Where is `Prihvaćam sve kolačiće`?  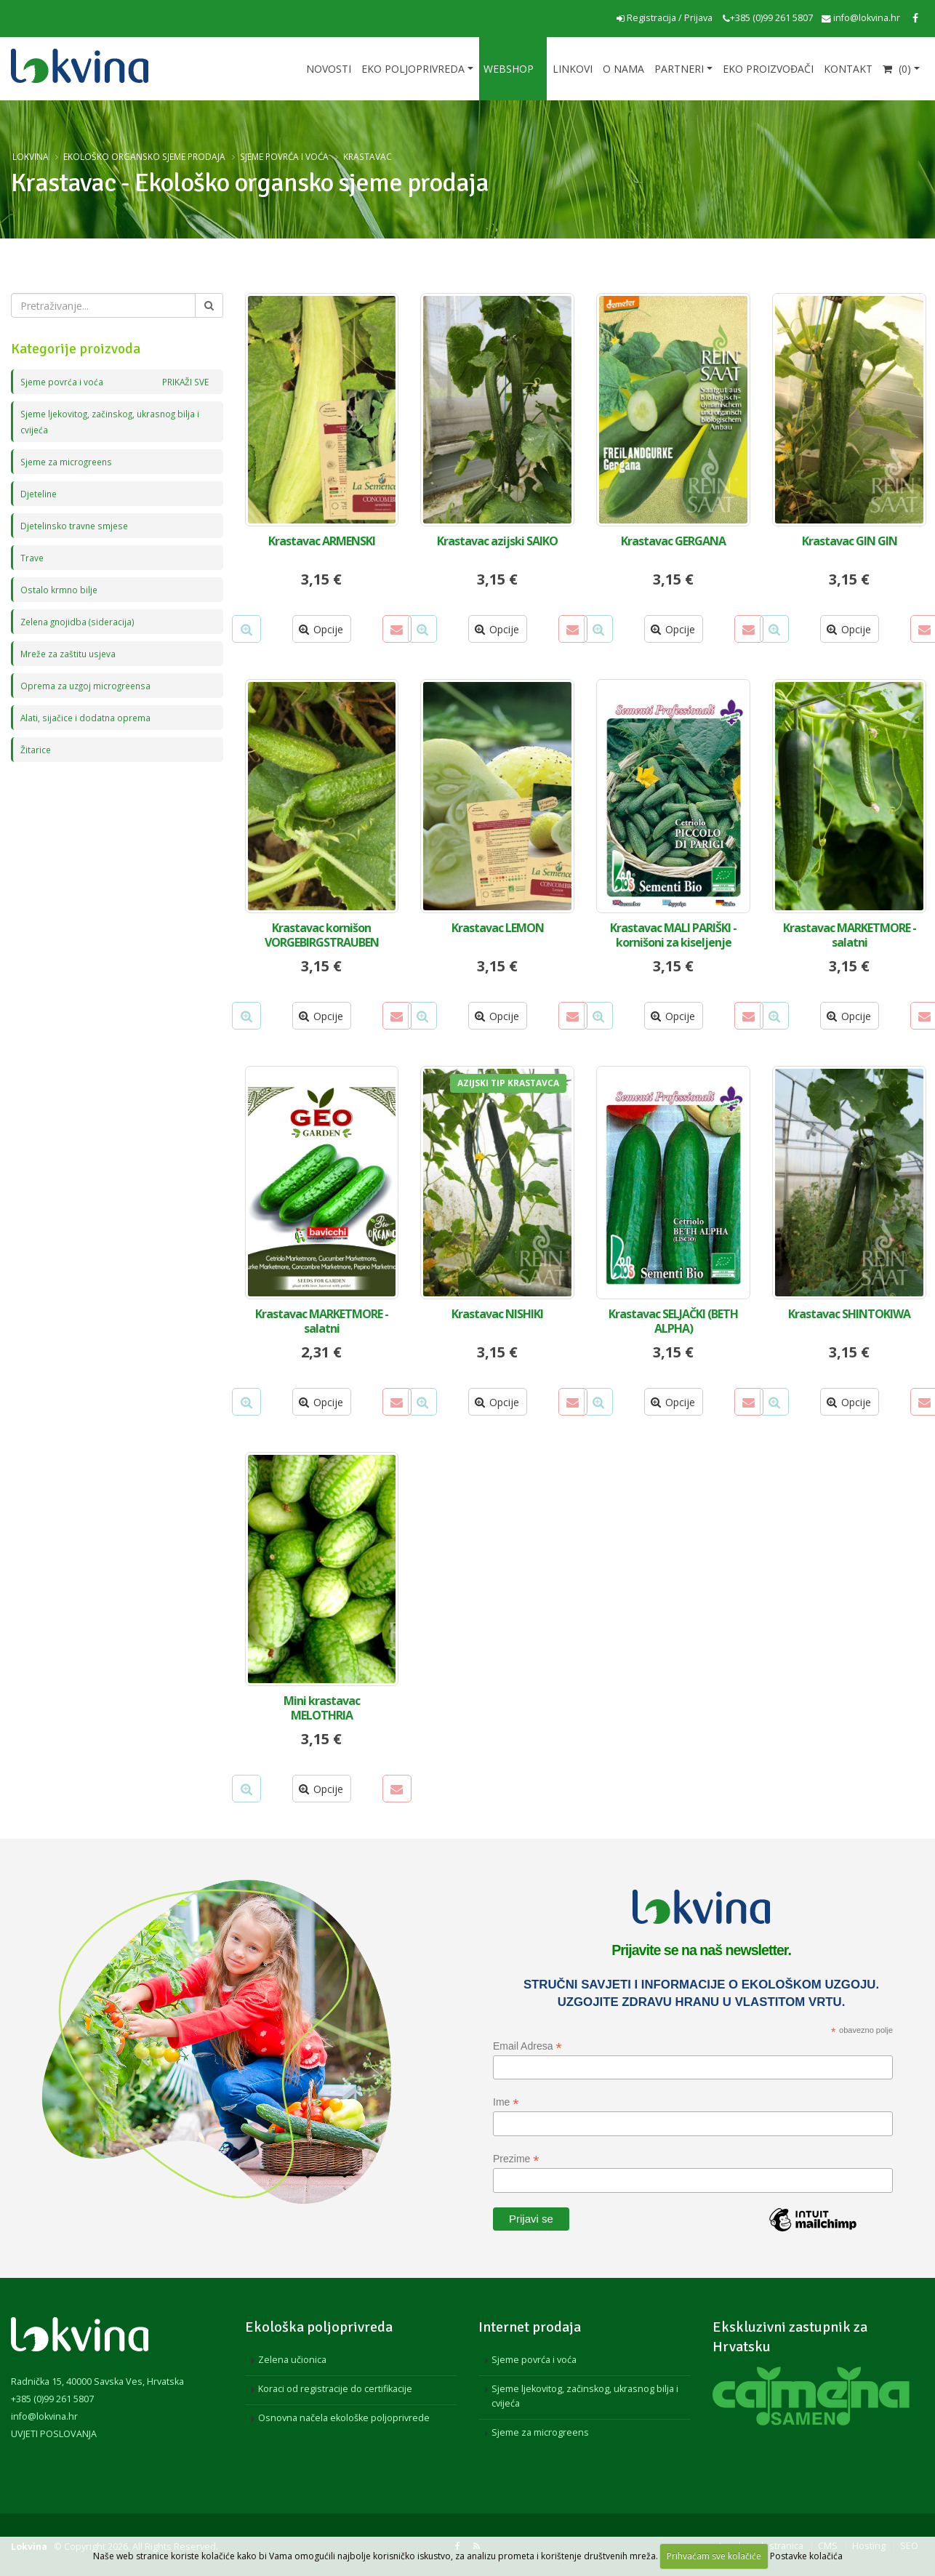 Prihvaćam sve kolačiće is located at coordinates (714, 2556).